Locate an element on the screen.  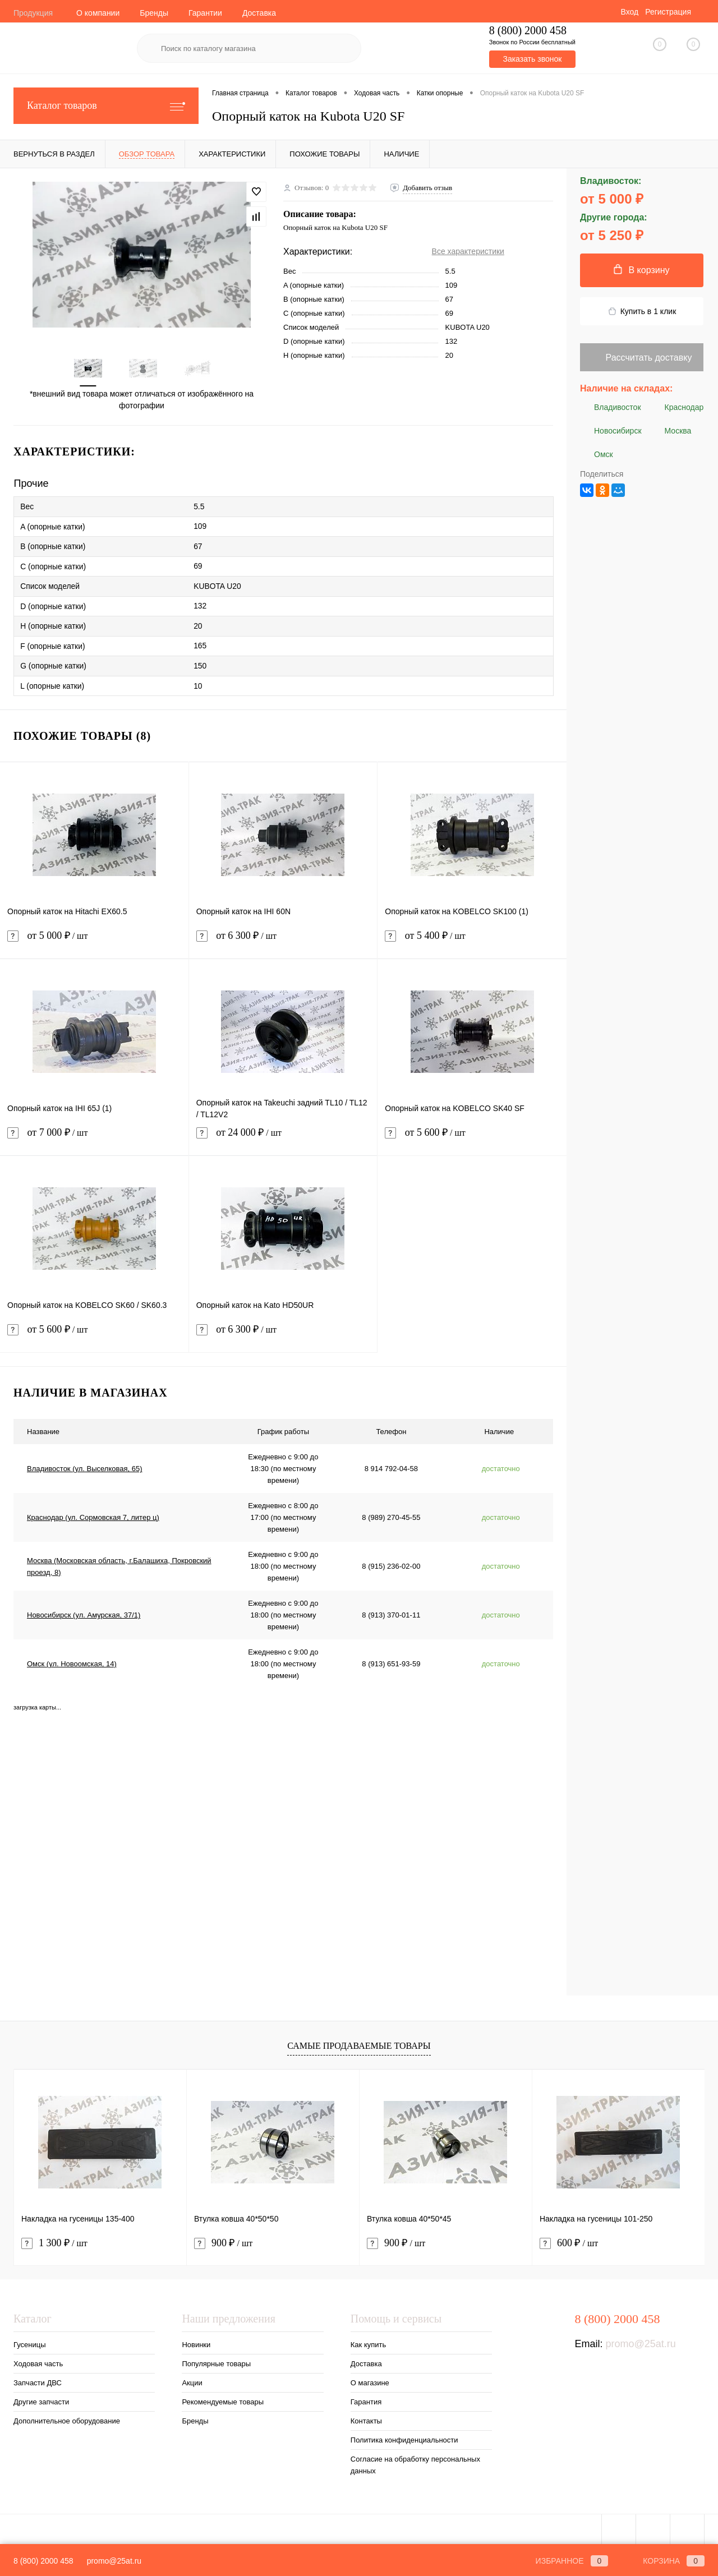
Рекомендуемые товары is located at coordinates (223, 2399).